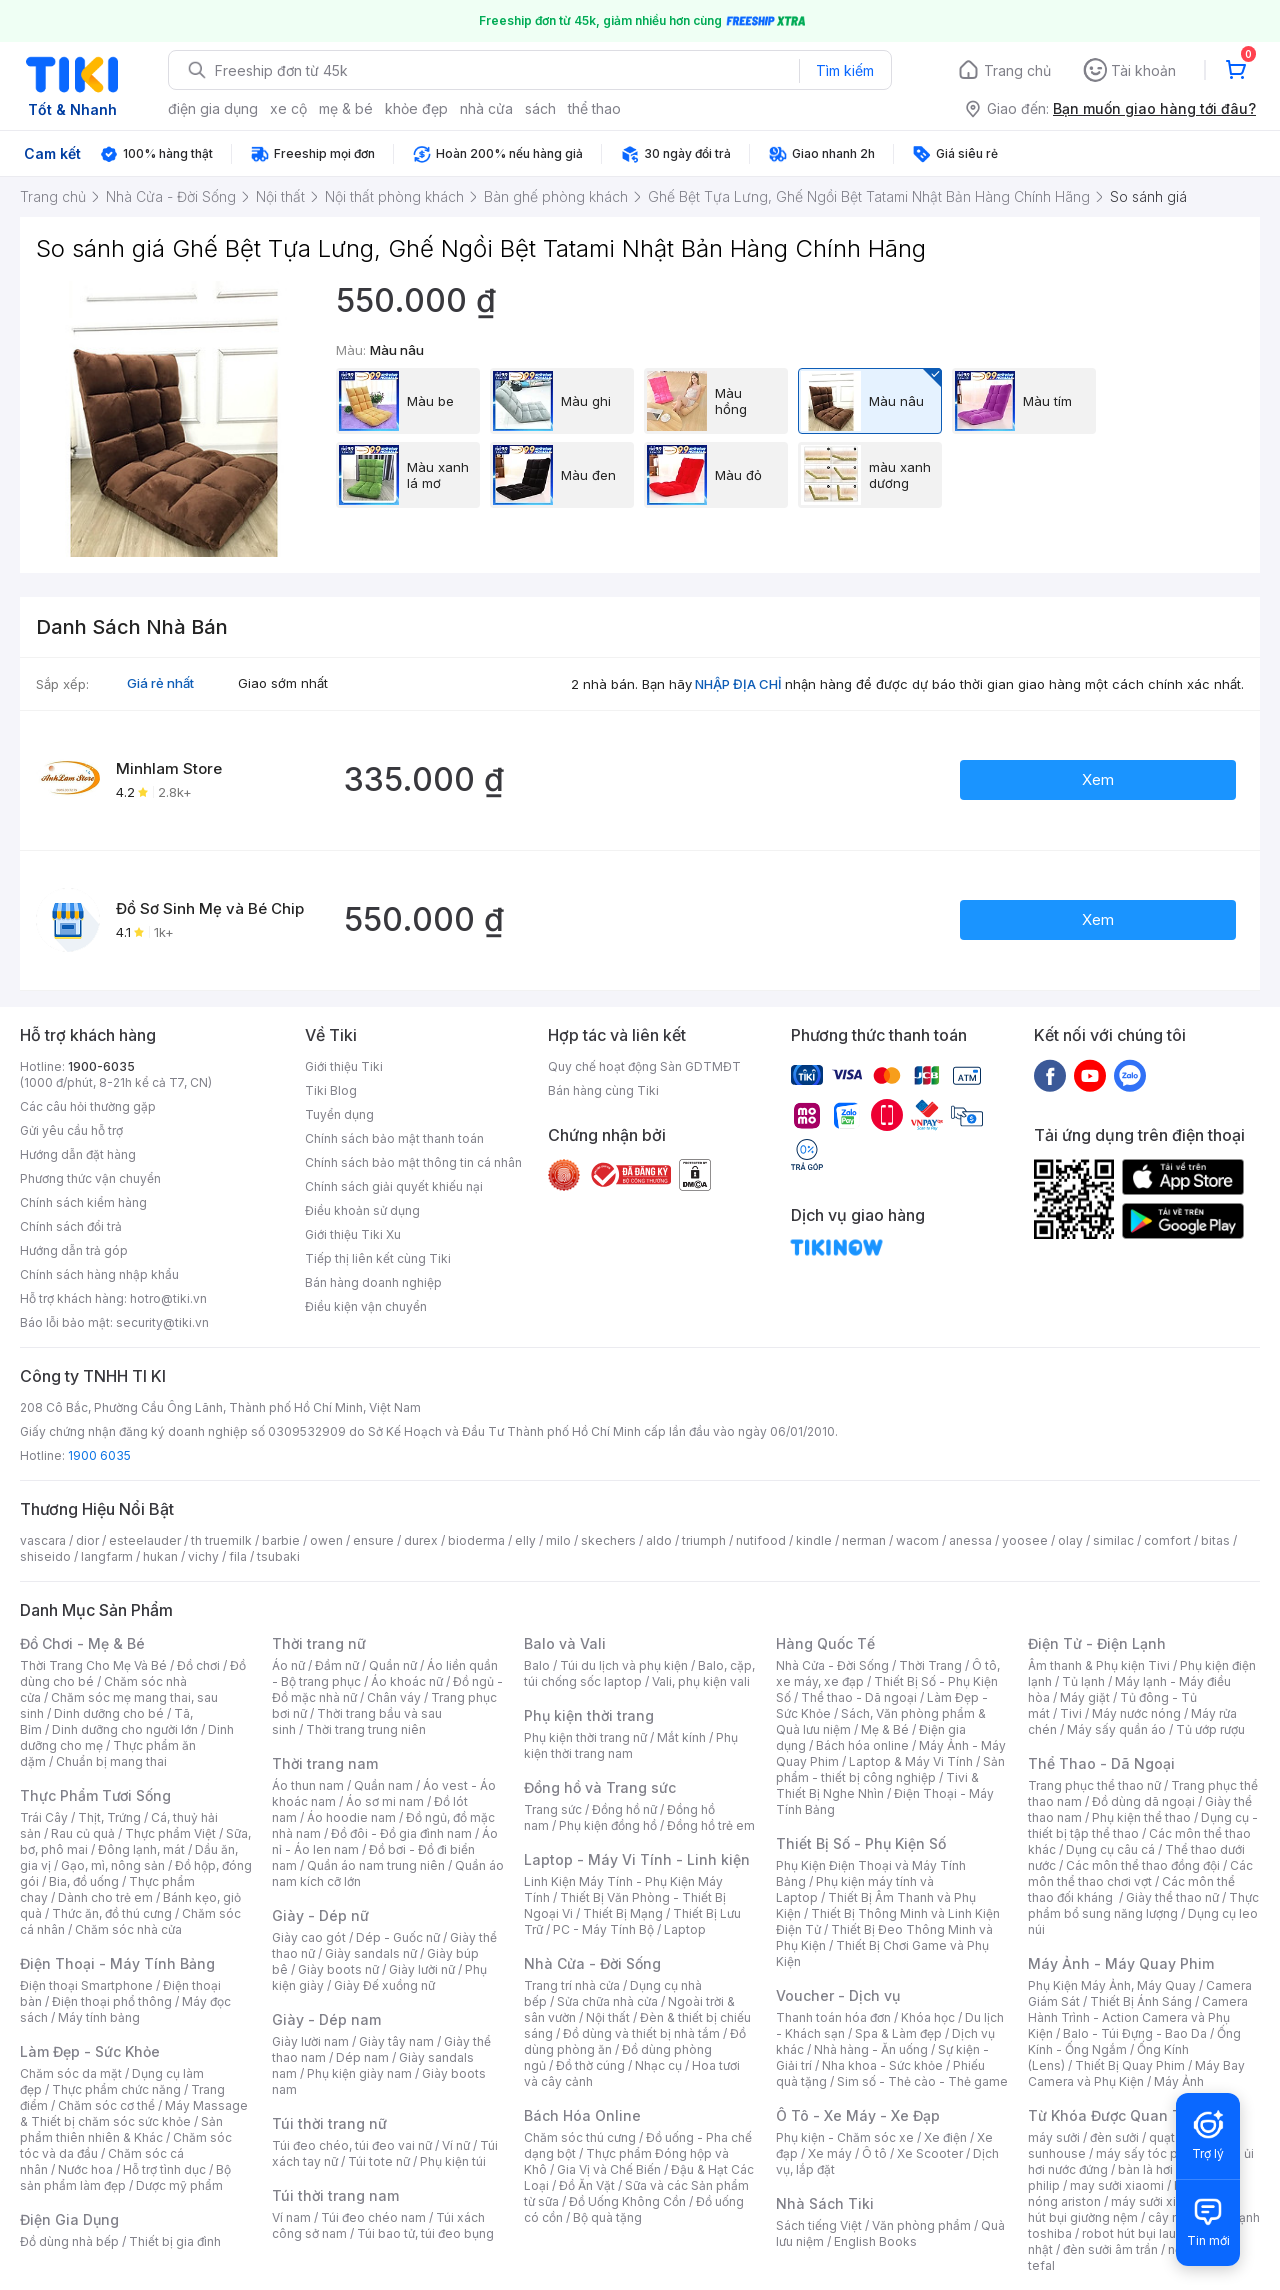  I want to click on bioderma, so click(476, 1540).